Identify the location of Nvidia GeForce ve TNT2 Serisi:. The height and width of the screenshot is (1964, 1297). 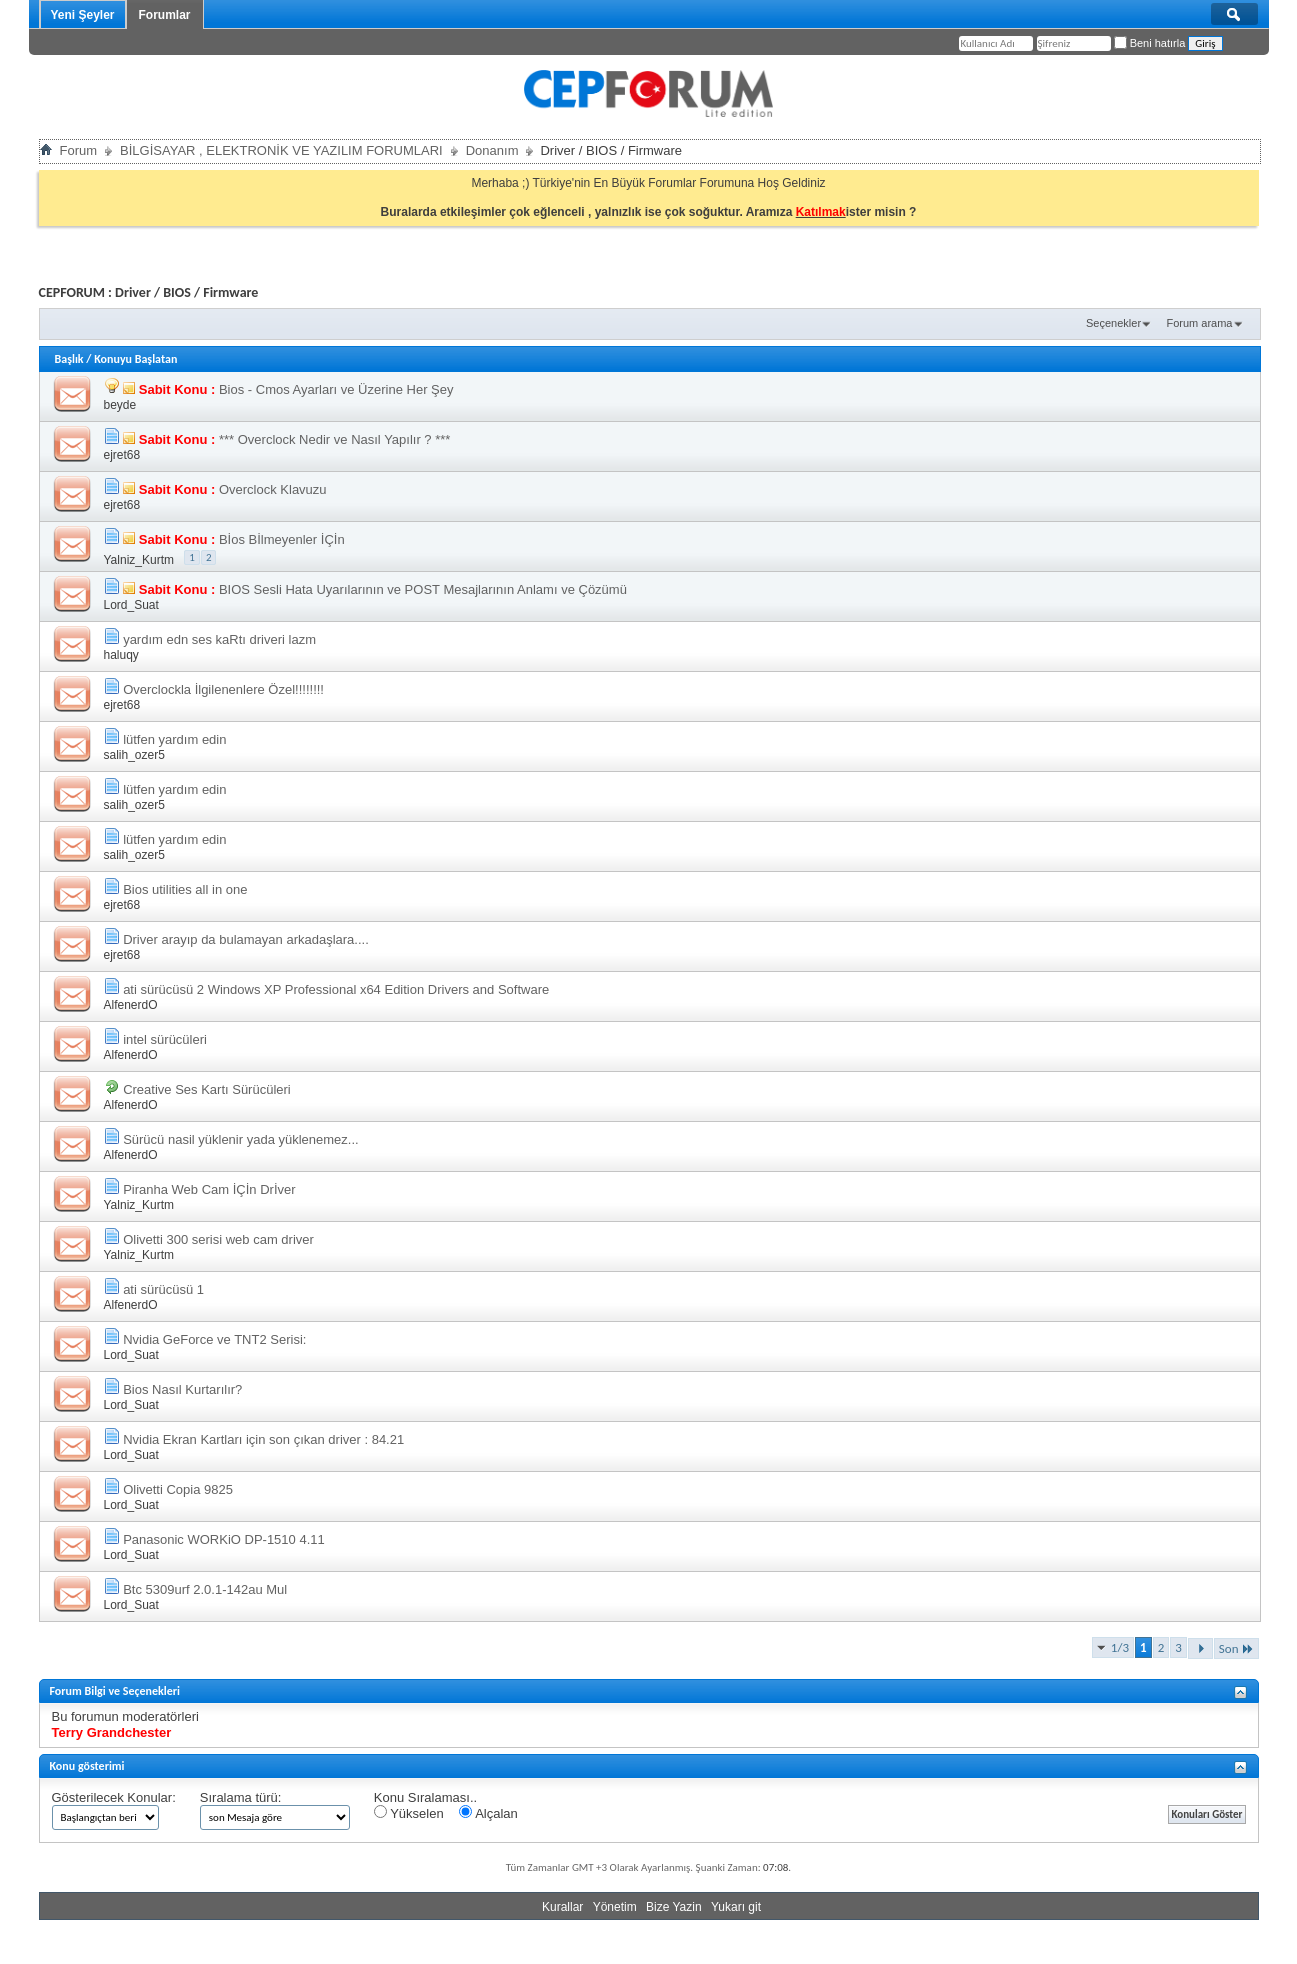
(214, 1339).